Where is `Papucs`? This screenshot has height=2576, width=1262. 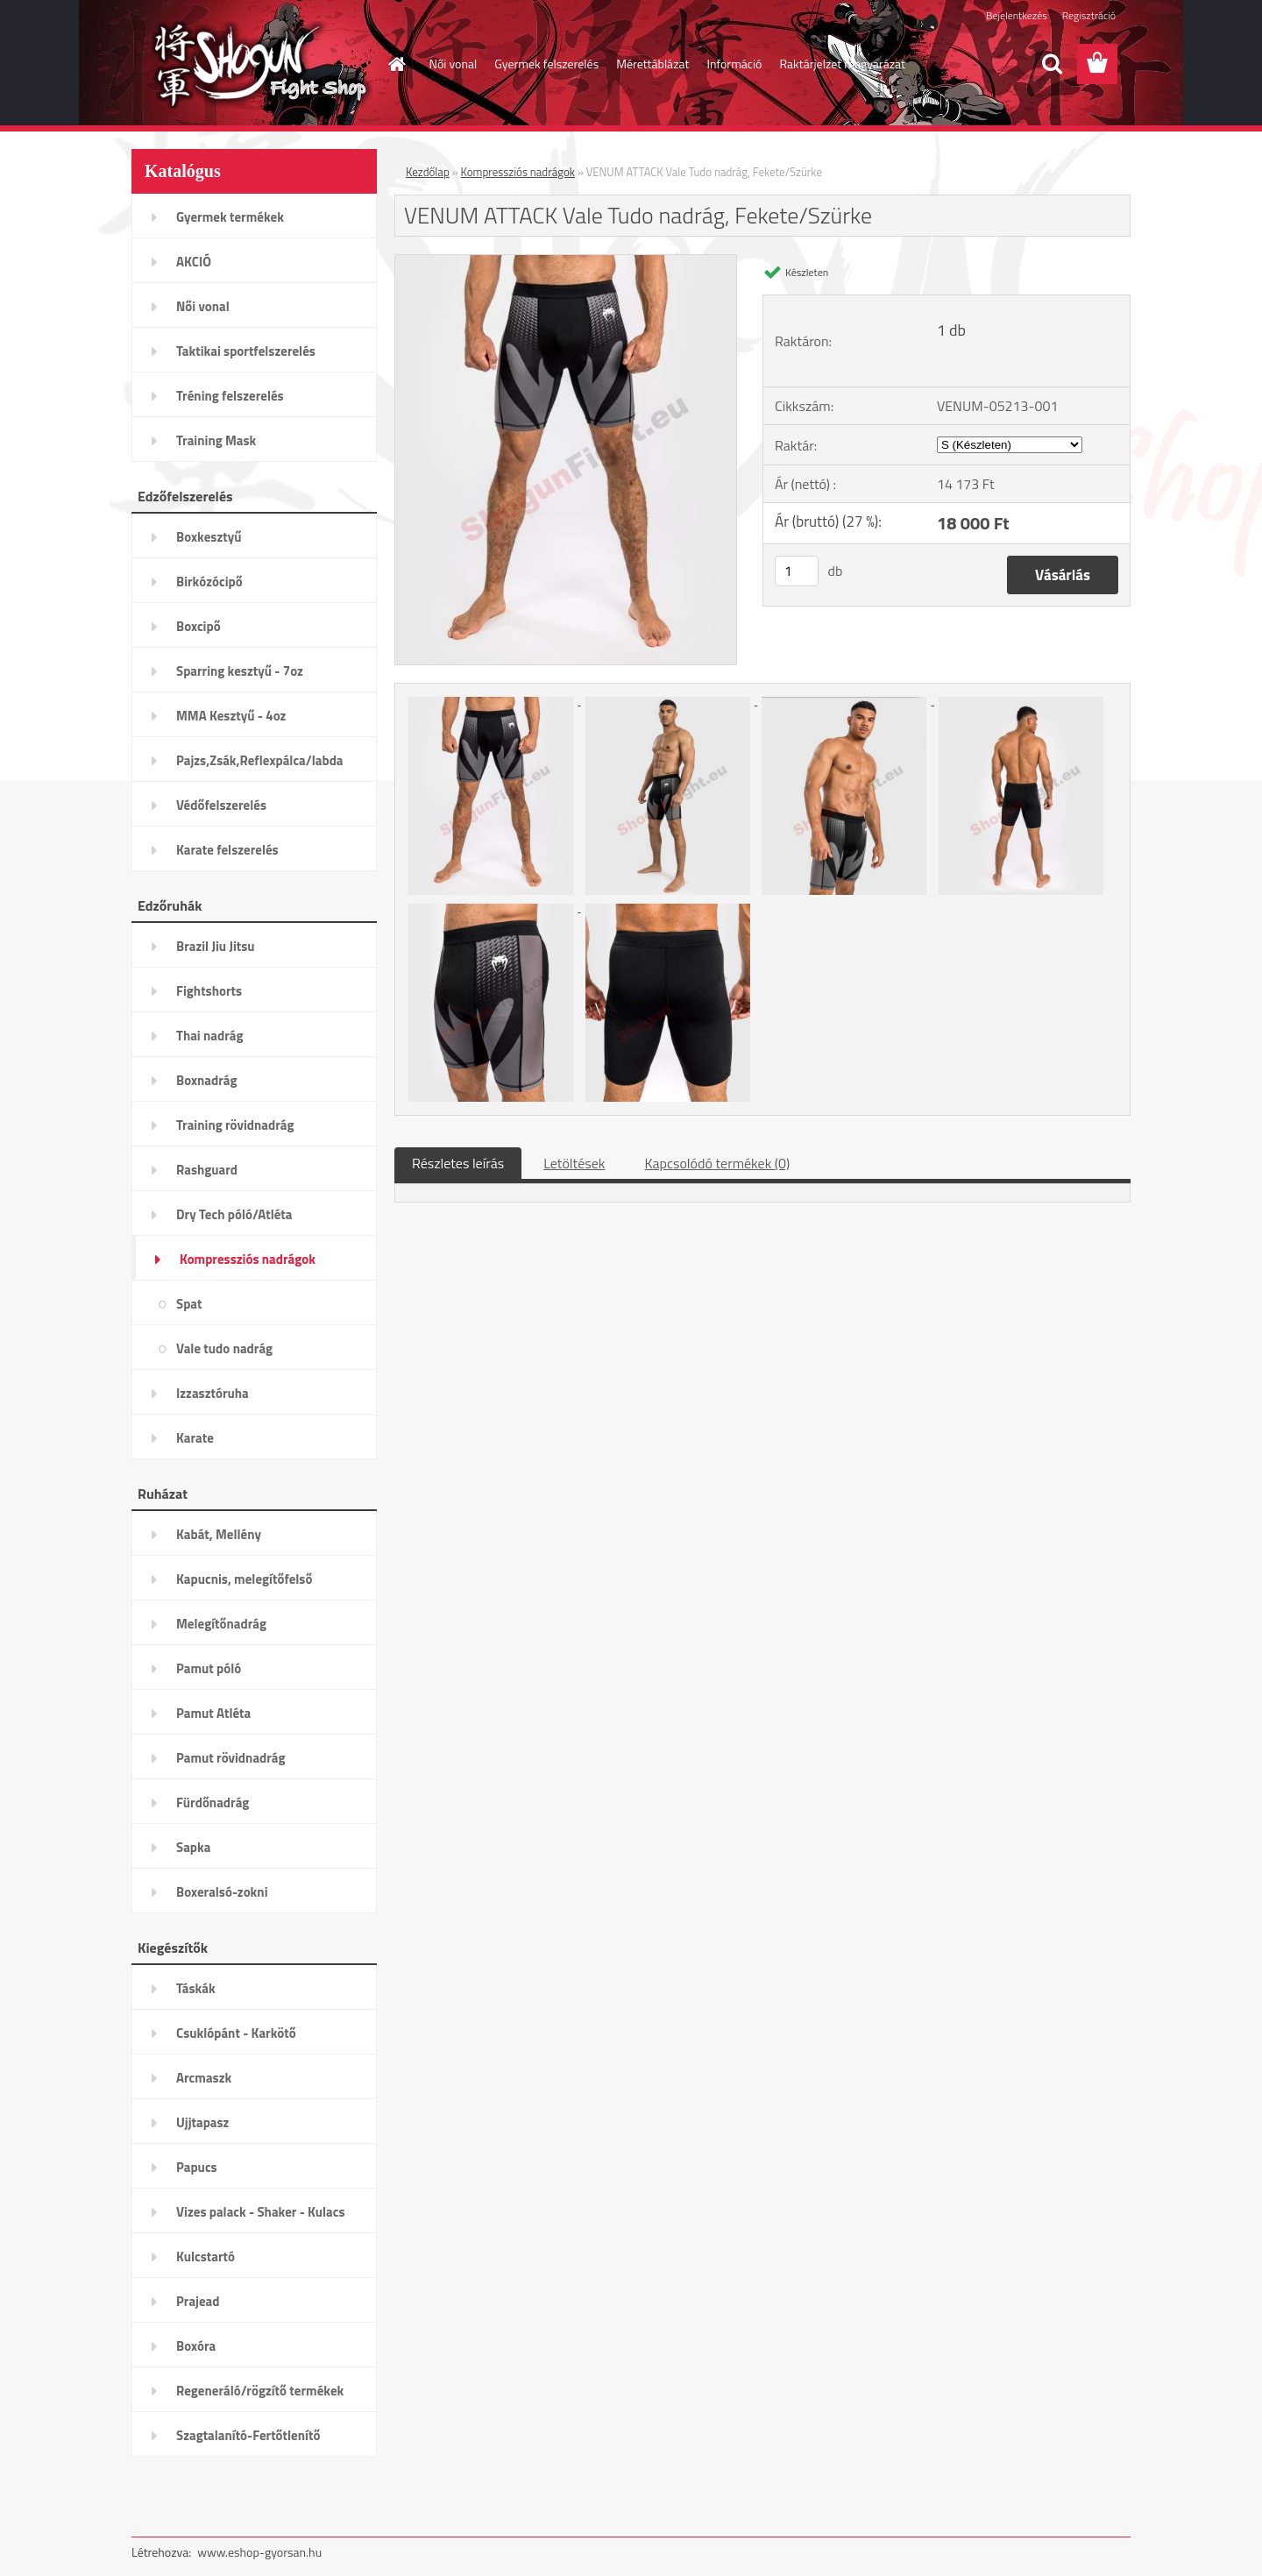 Papucs is located at coordinates (196, 2167).